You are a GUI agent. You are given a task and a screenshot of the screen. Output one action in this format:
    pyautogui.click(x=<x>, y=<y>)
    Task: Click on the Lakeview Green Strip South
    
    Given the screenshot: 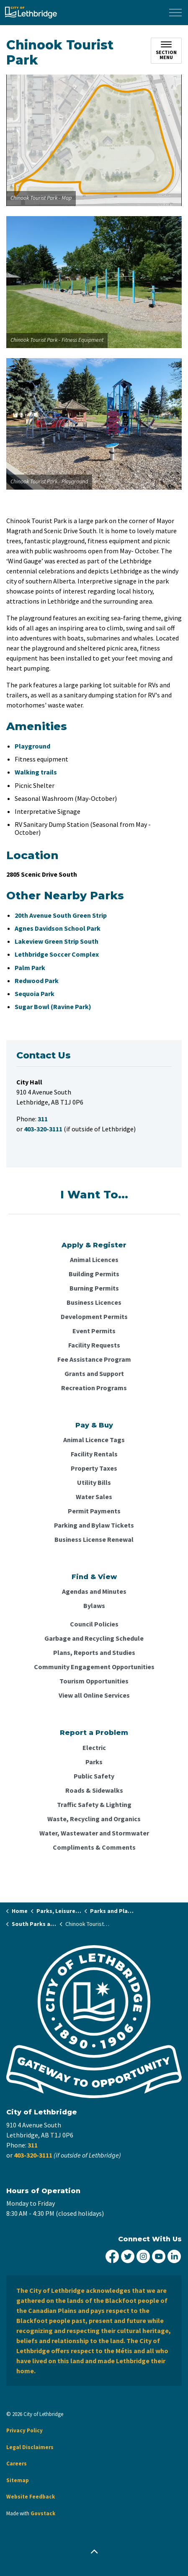 What is the action you would take?
    pyautogui.click(x=56, y=941)
    